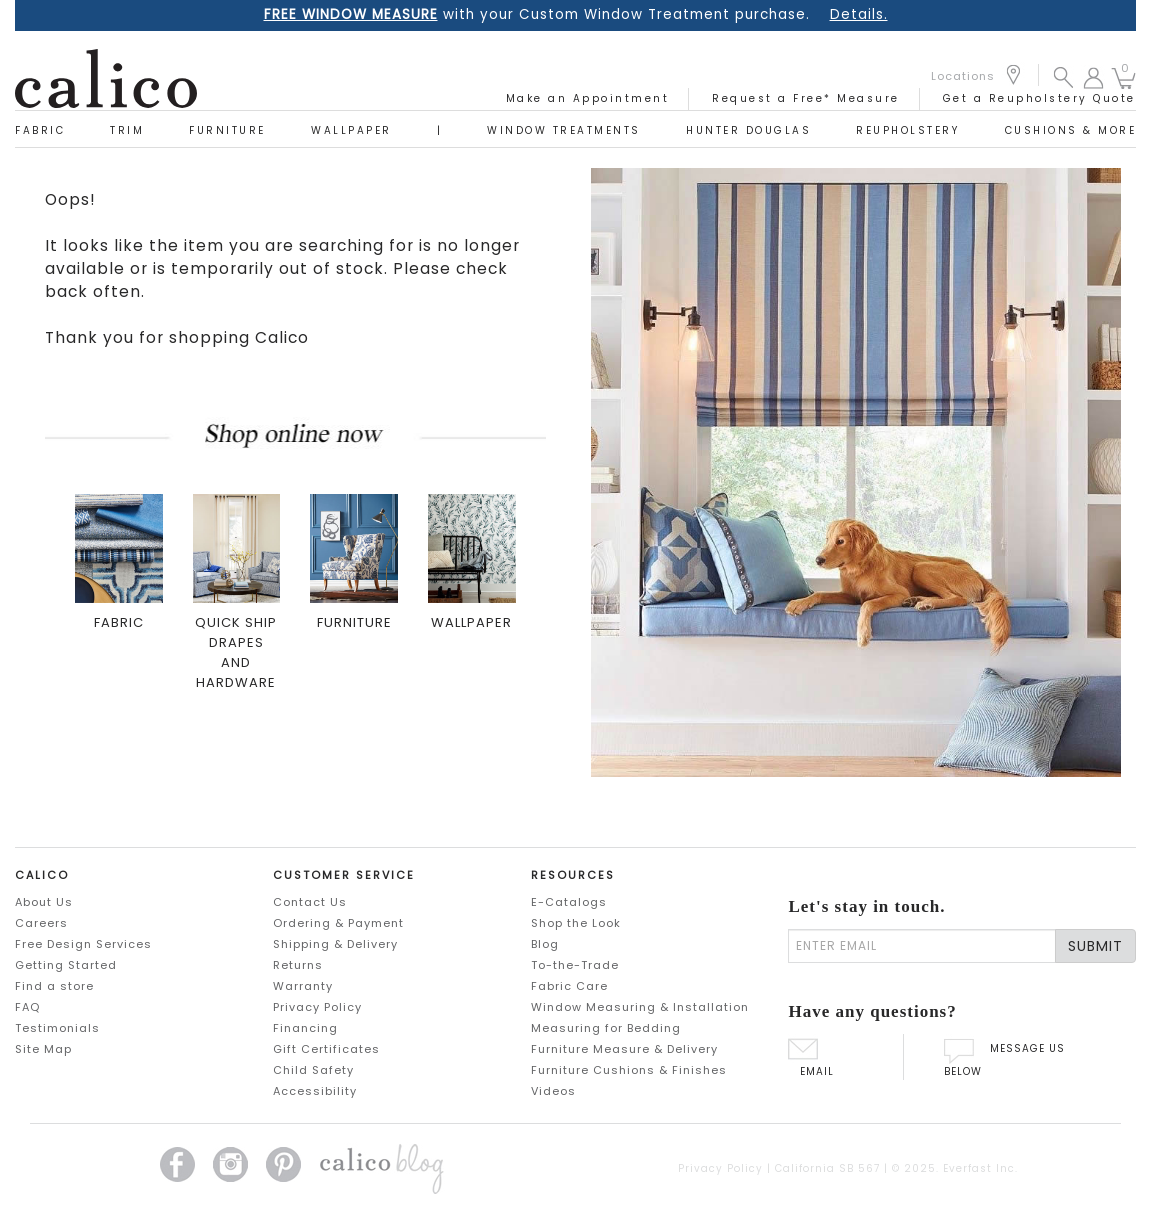 This screenshot has width=1151, height=1223. Describe the element at coordinates (575, 965) in the screenshot. I see `To-the-Trade` at that location.